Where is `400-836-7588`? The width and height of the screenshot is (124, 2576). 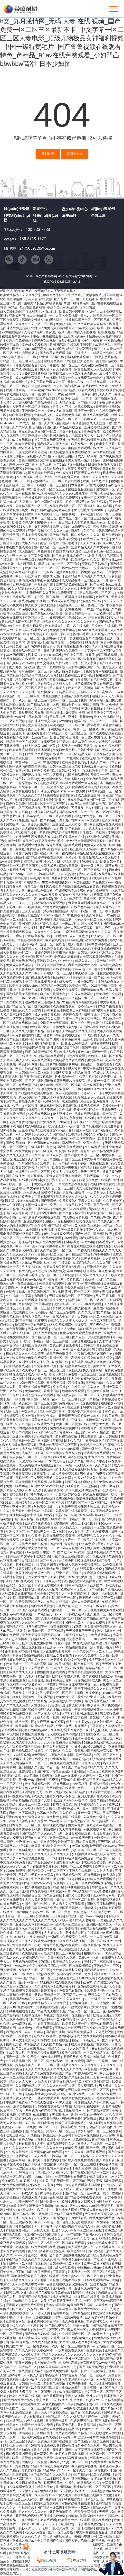
400-836-7588 is located at coordinates (38, 229).